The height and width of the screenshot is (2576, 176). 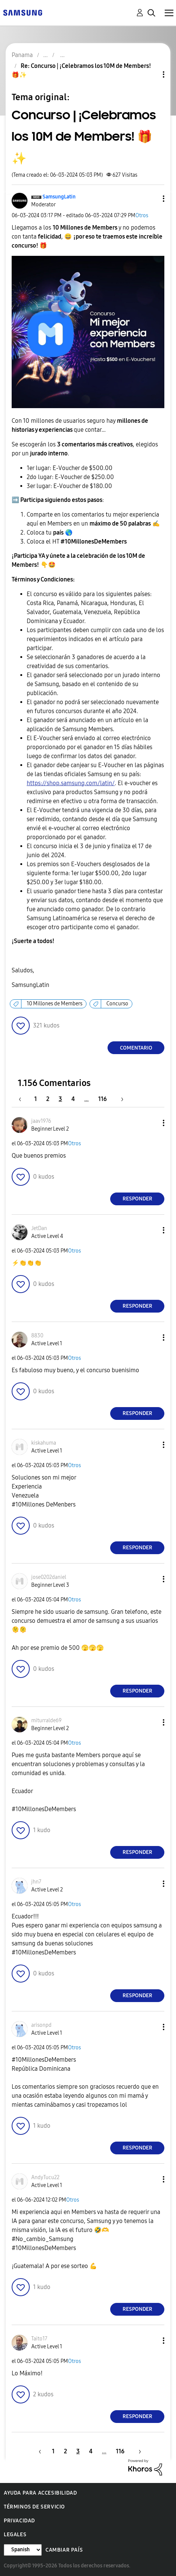 I want to click on [Ver el perfil de jaav1976], so click(x=41, y=1121).